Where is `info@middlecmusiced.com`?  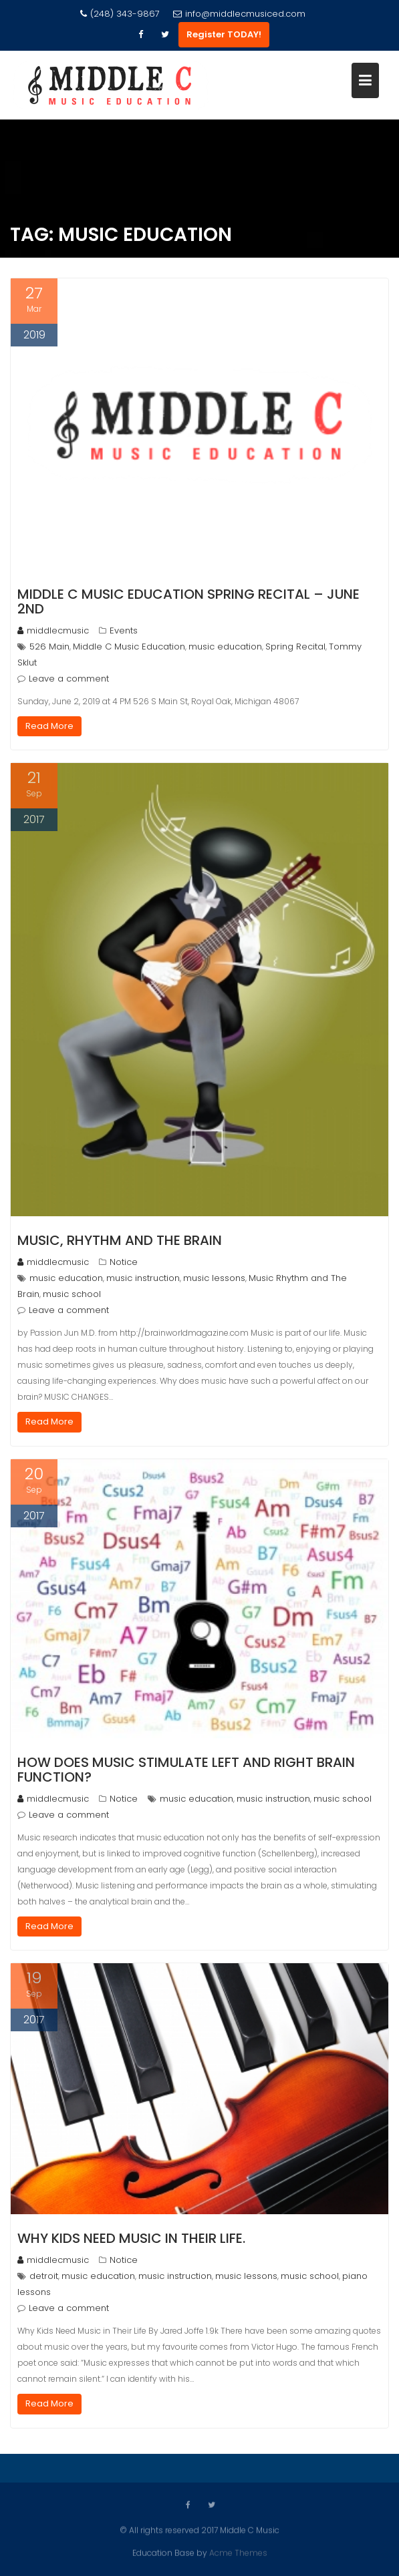 info@middlecmusiced.com is located at coordinates (239, 13).